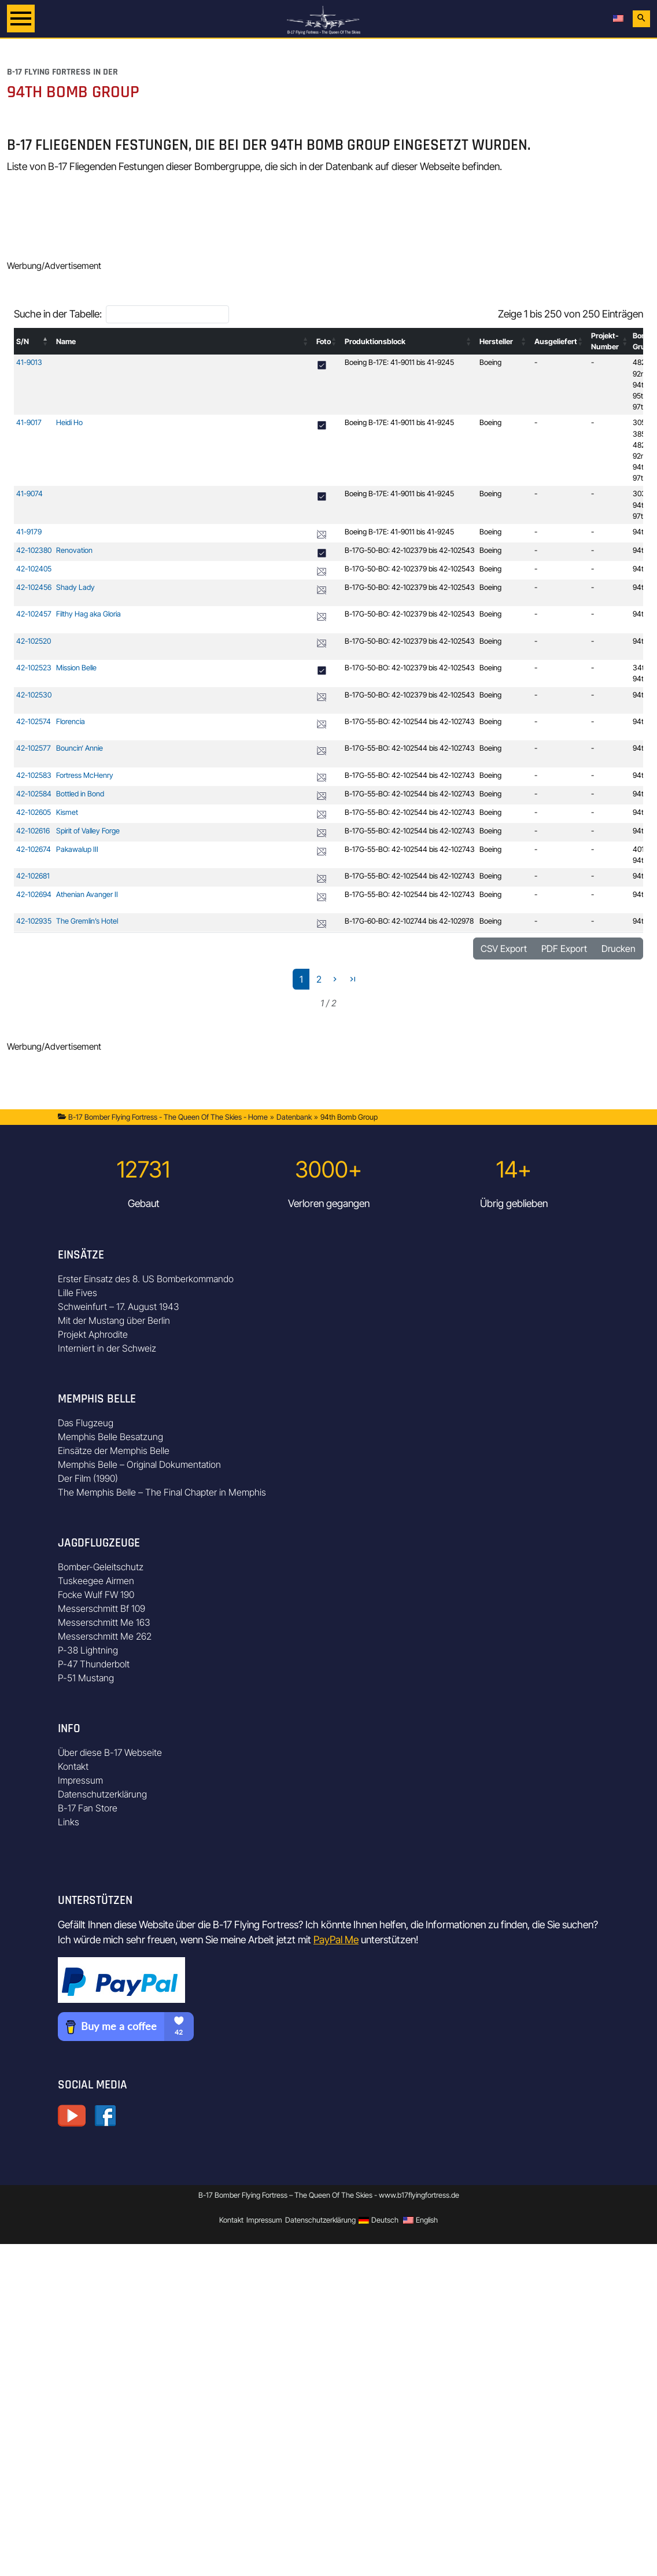 The height and width of the screenshot is (2576, 657). What do you see at coordinates (107, 1348) in the screenshot?
I see `Interniert in der Schweiz` at bounding box center [107, 1348].